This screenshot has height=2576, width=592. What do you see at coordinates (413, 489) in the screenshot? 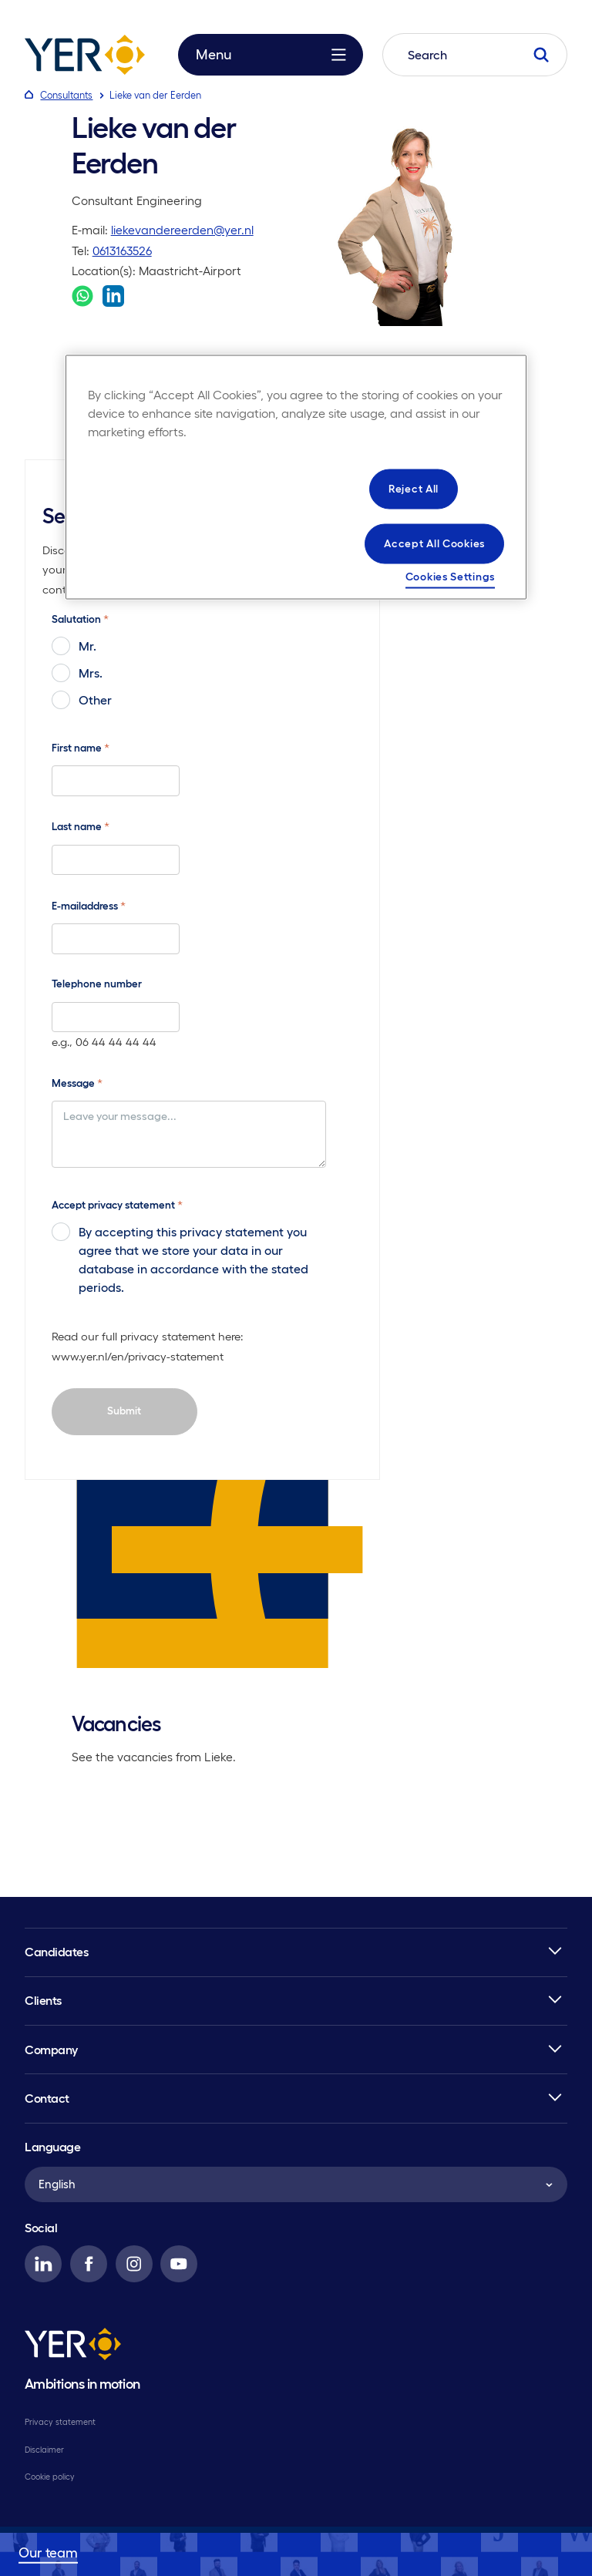
I see `Reject All` at bounding box center [413, 489].